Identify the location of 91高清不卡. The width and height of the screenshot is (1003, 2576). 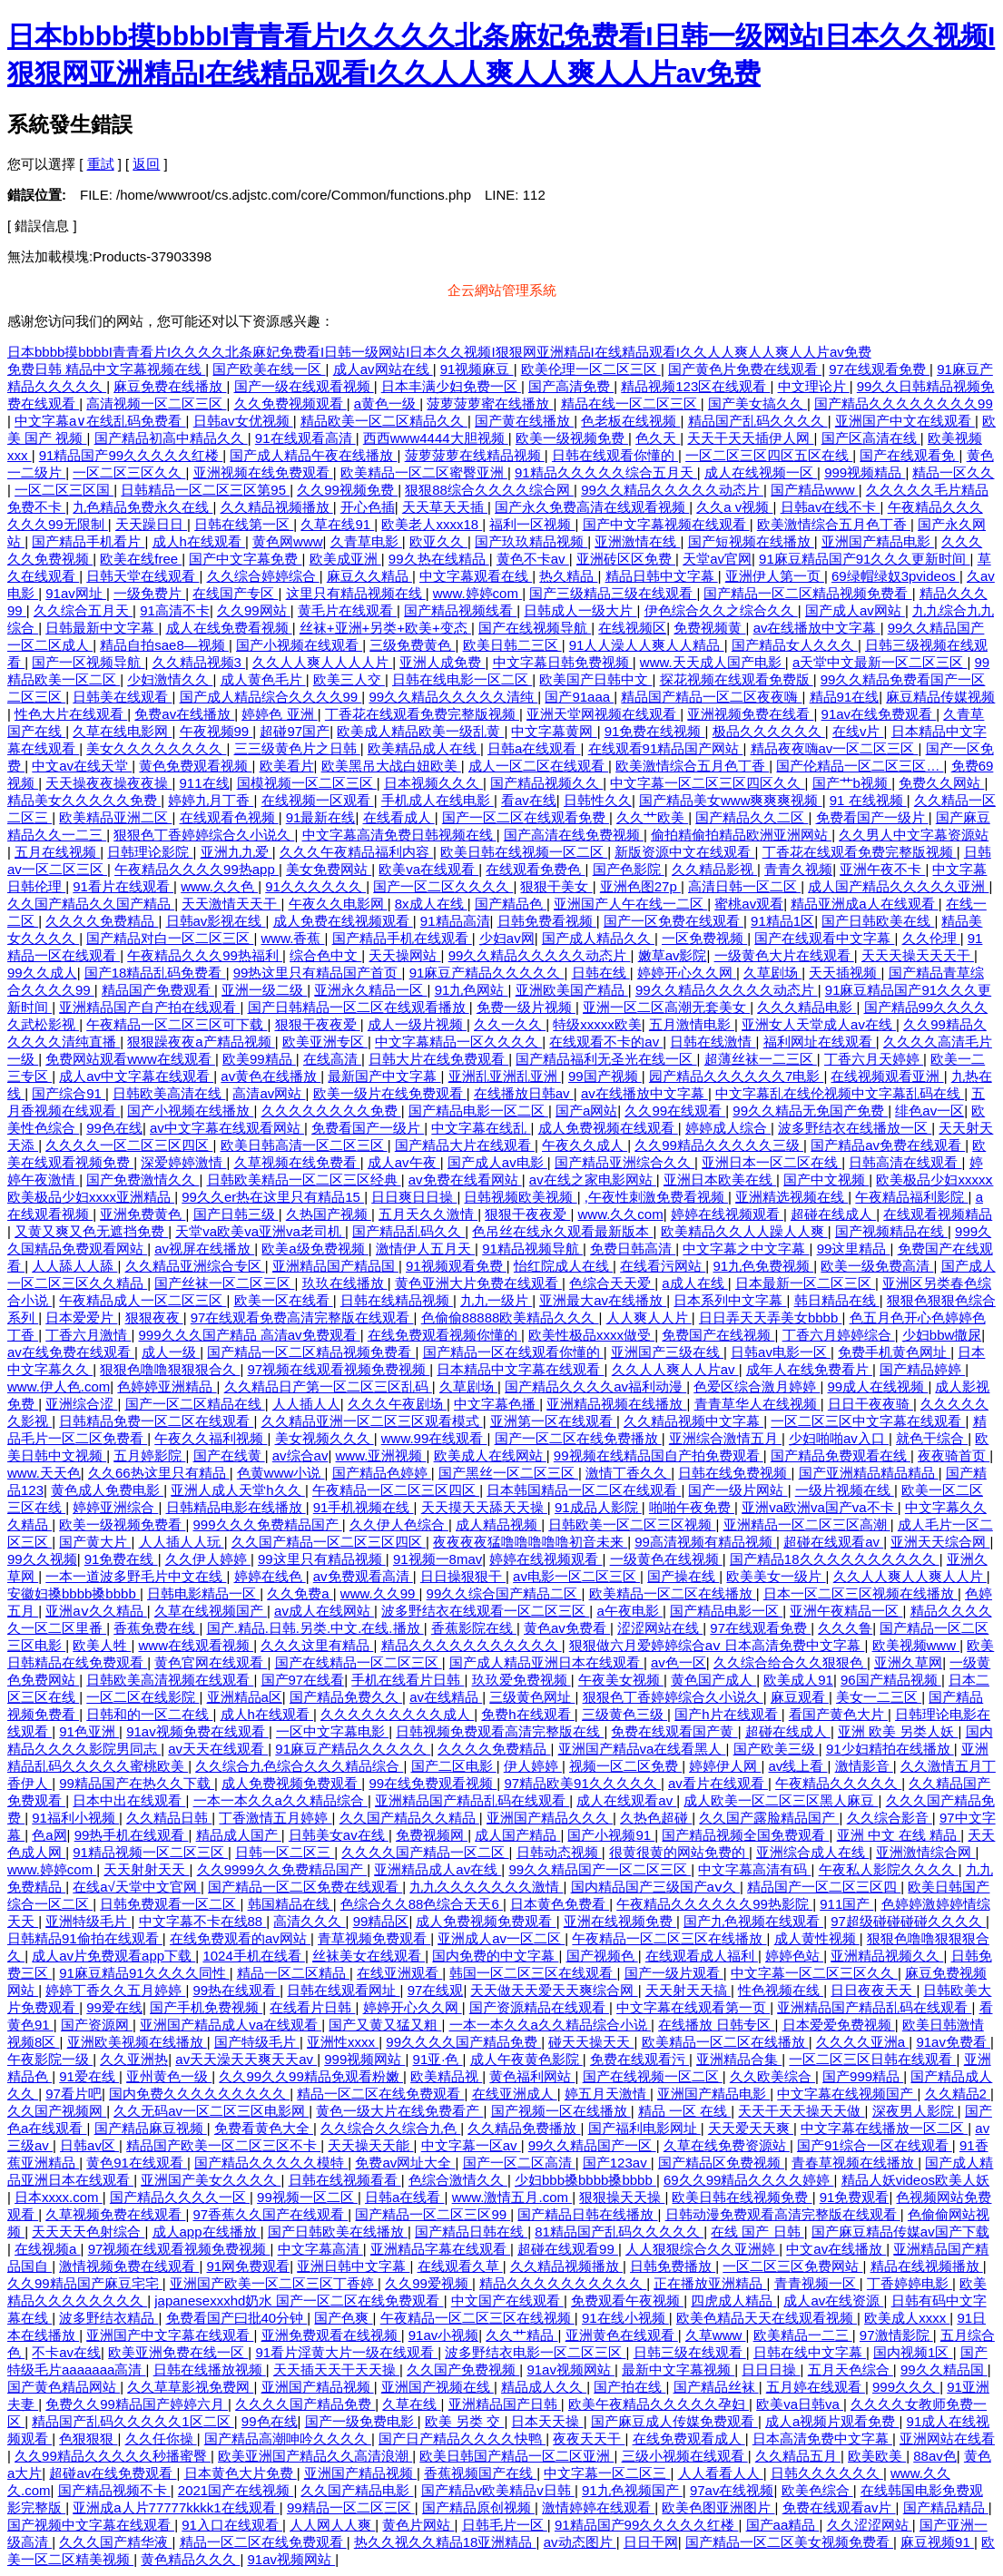
(175, 610).